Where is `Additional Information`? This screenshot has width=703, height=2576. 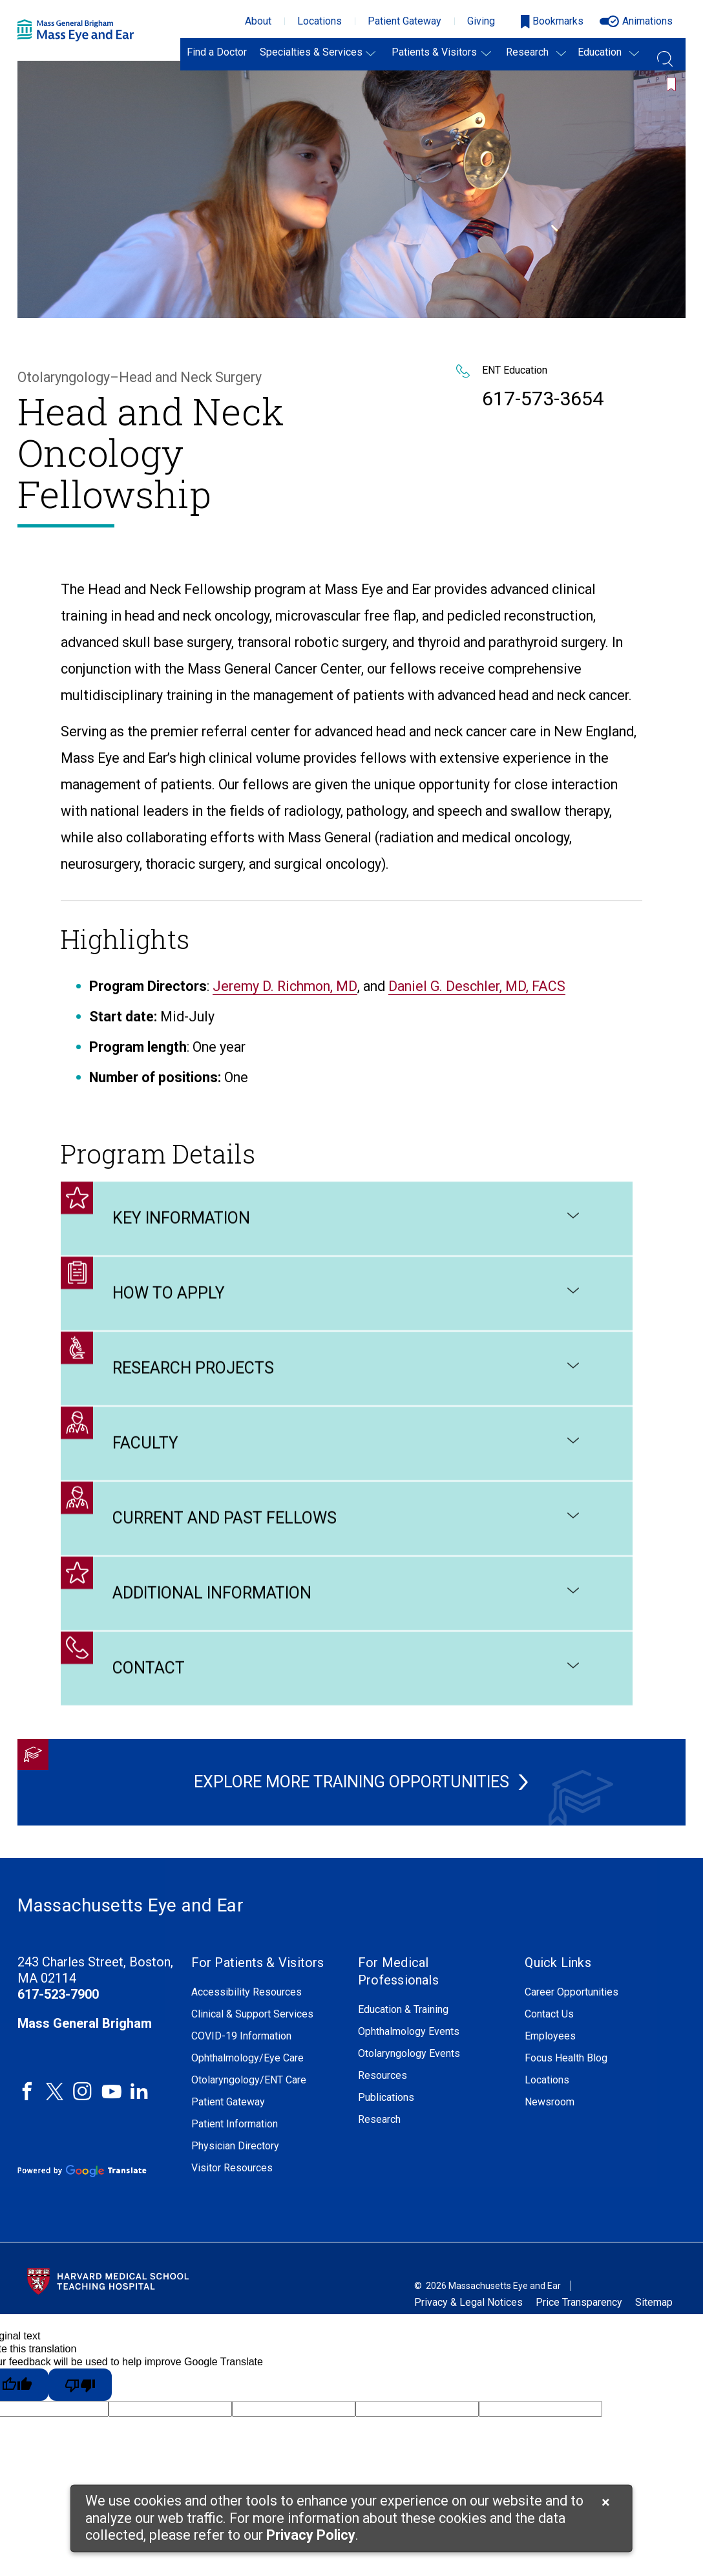
Additional Information is located at coordinates (346, 1612).